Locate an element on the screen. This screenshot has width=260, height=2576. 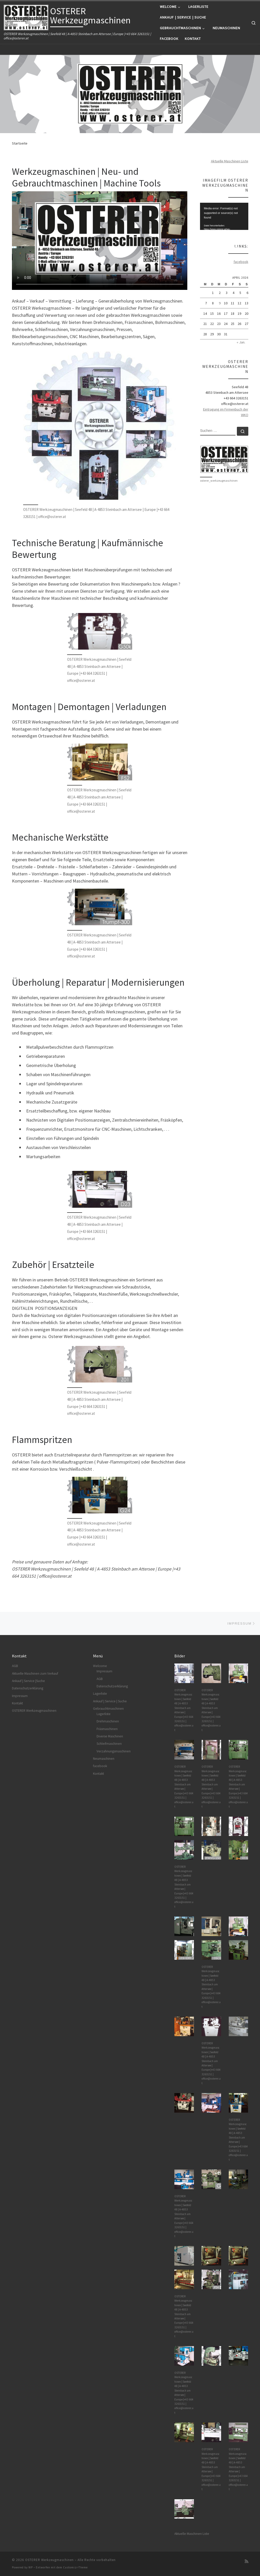
Ankauf | Service |Suche is located at coordinates (28, 1681).